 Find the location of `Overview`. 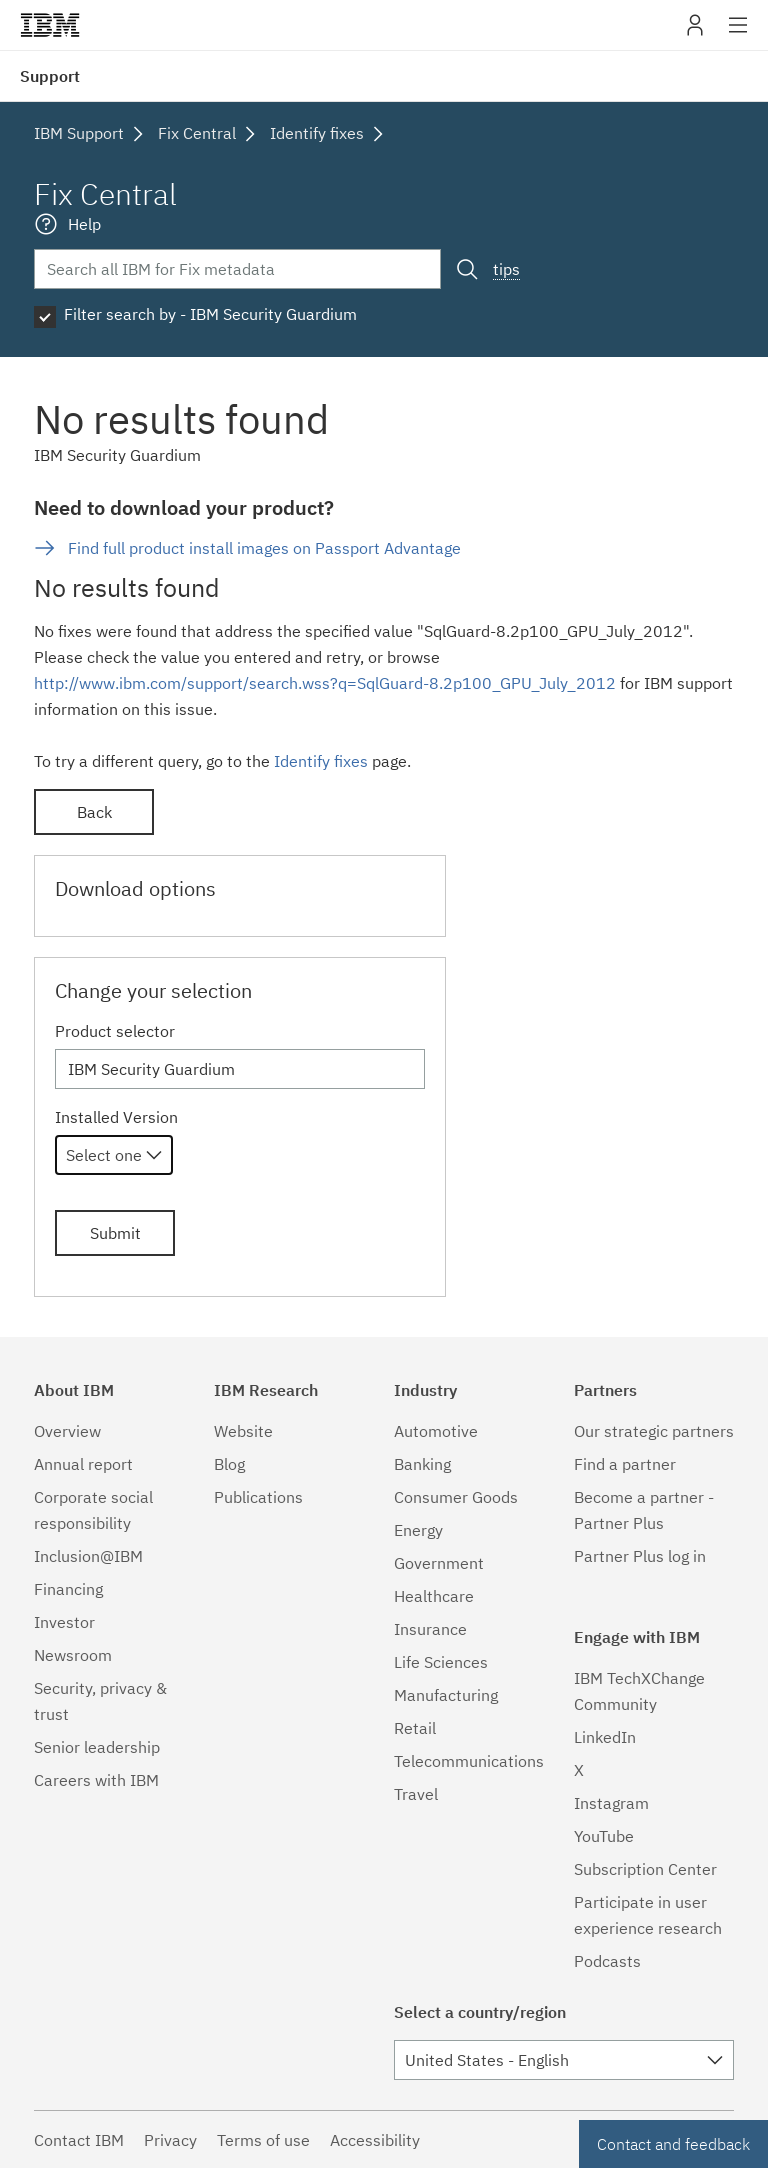

Overview is located at coordinates (67, 1431).